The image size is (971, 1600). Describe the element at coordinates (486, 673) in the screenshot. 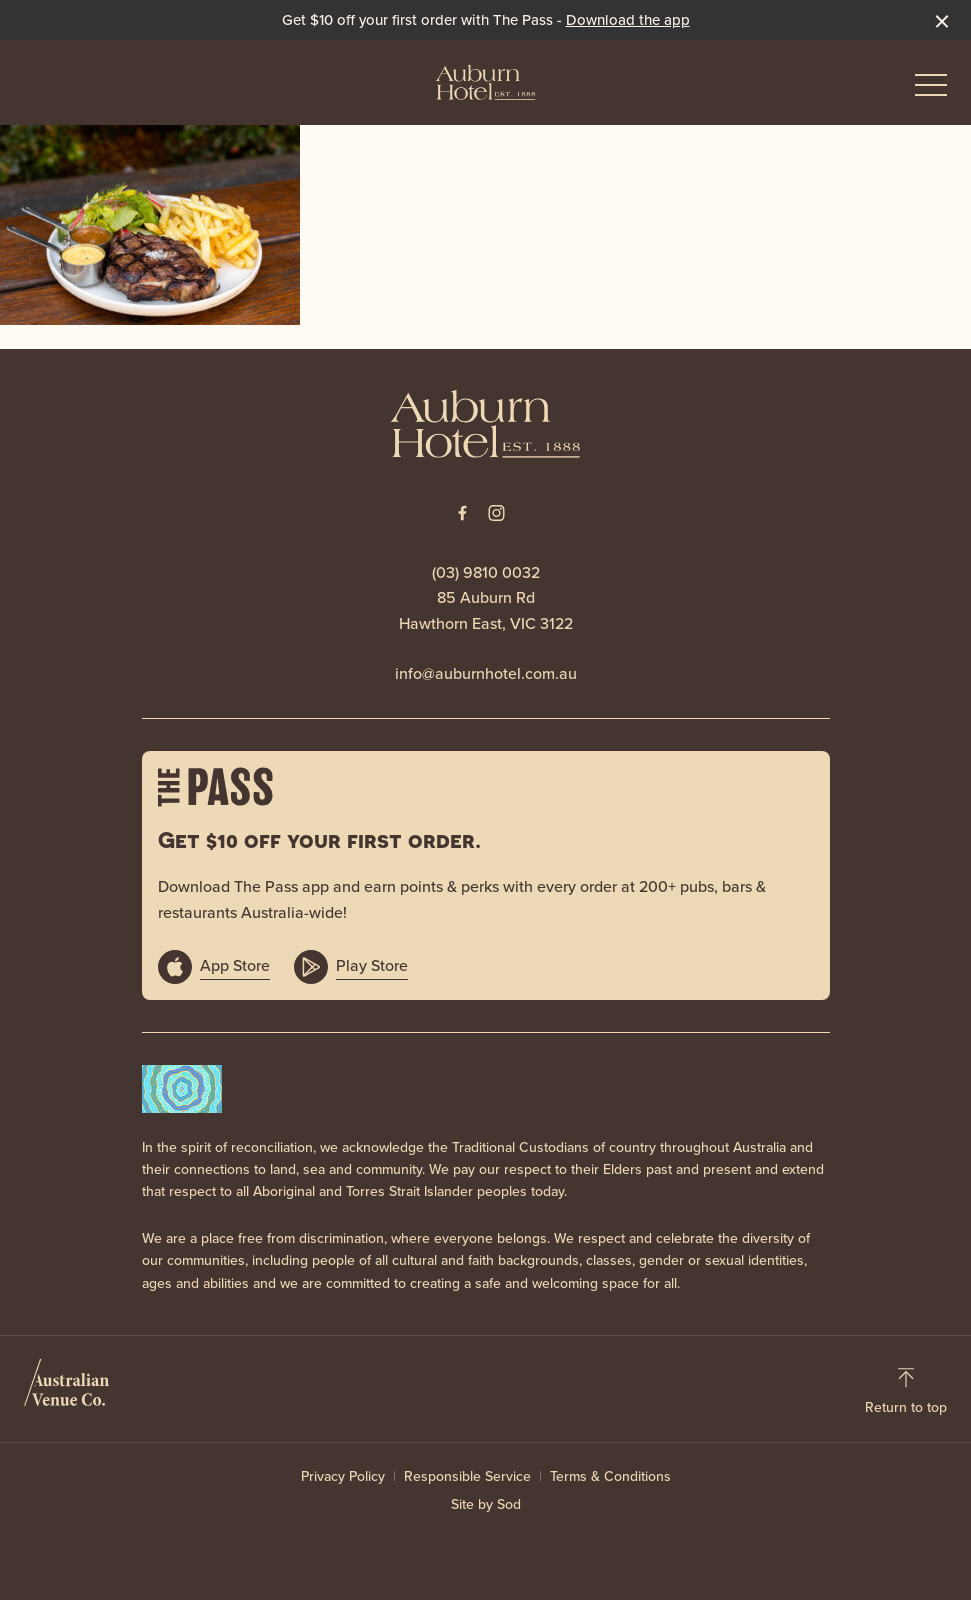

I see `info@auburnhotel.com.au` at that location.